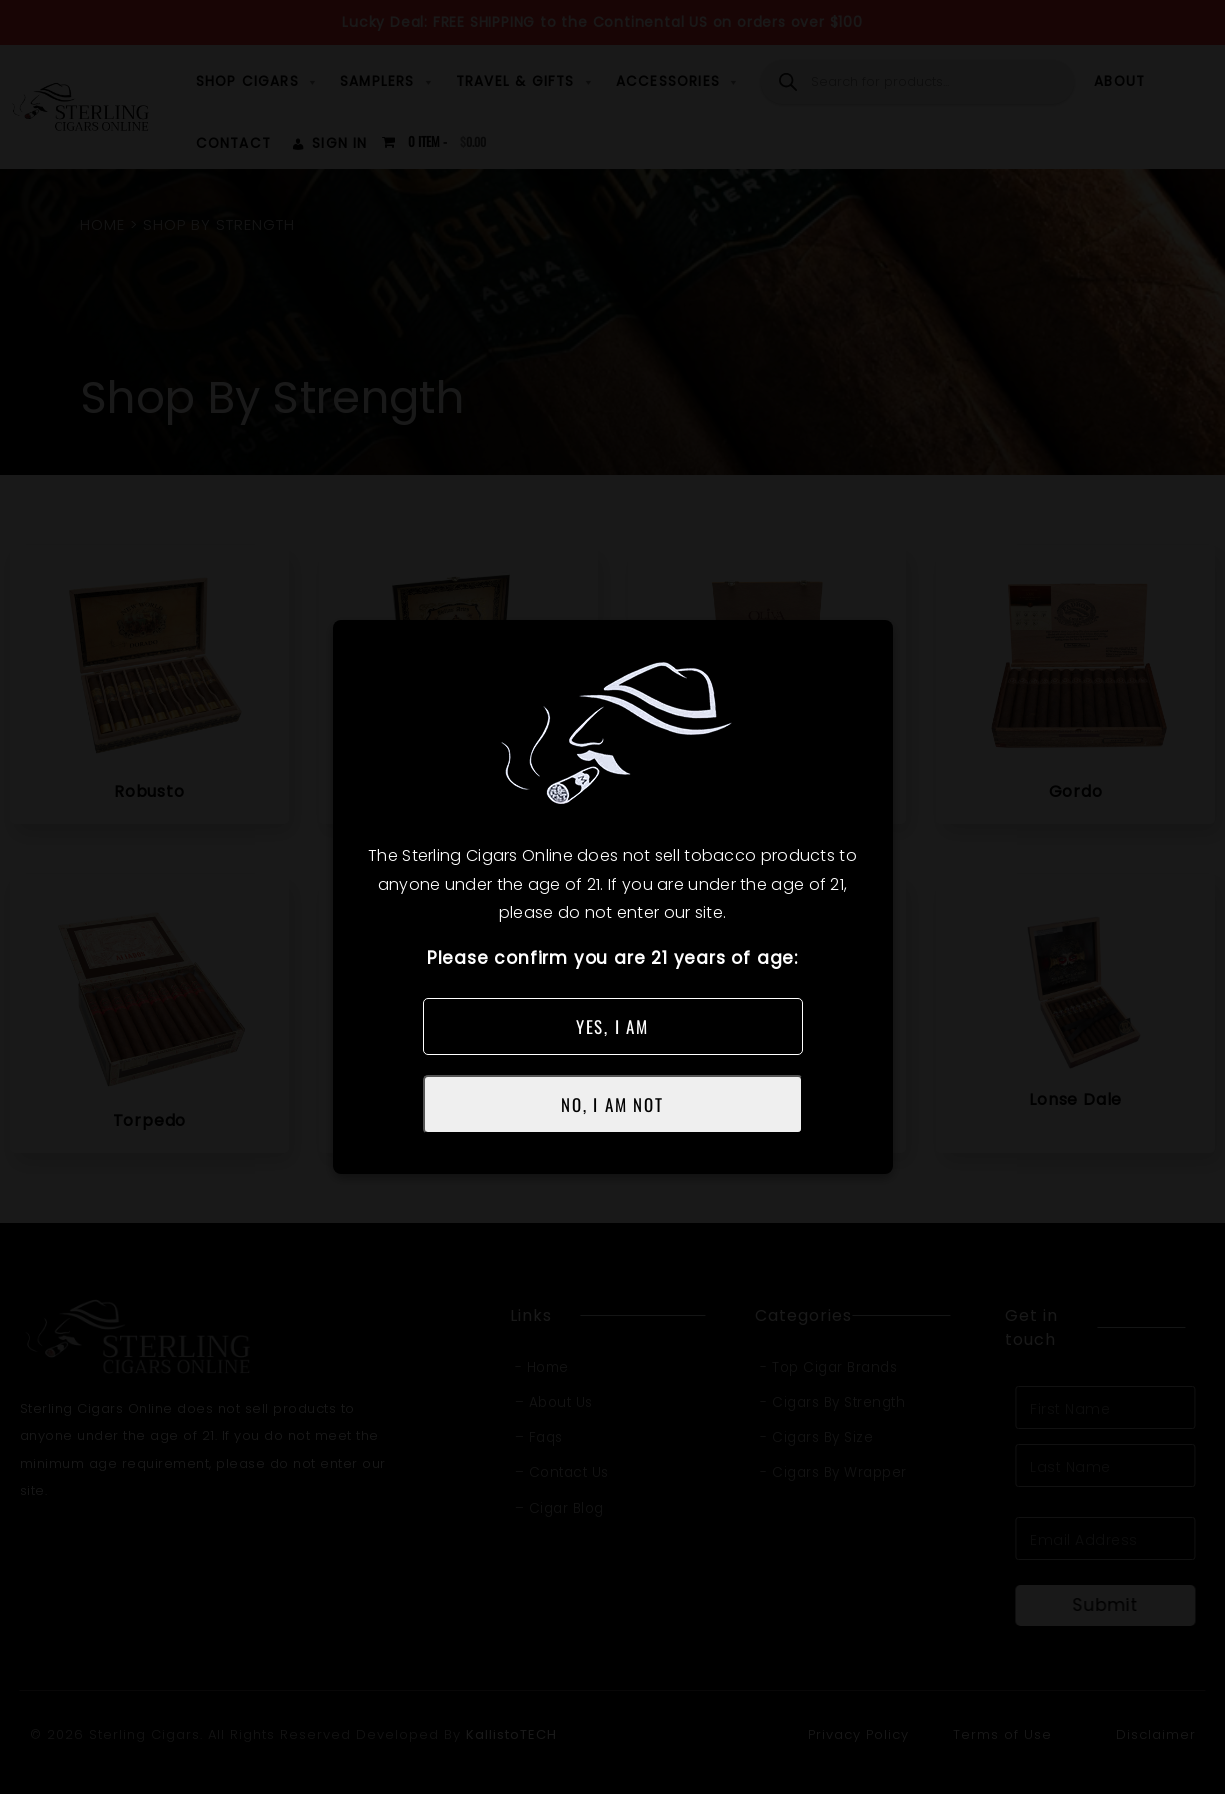 This screenshot has height=1794, width=1225. What do you see at coordinates (612, 1026) in the screenshot?
I see `YES, I AM` at bounding box center [612, 1026].